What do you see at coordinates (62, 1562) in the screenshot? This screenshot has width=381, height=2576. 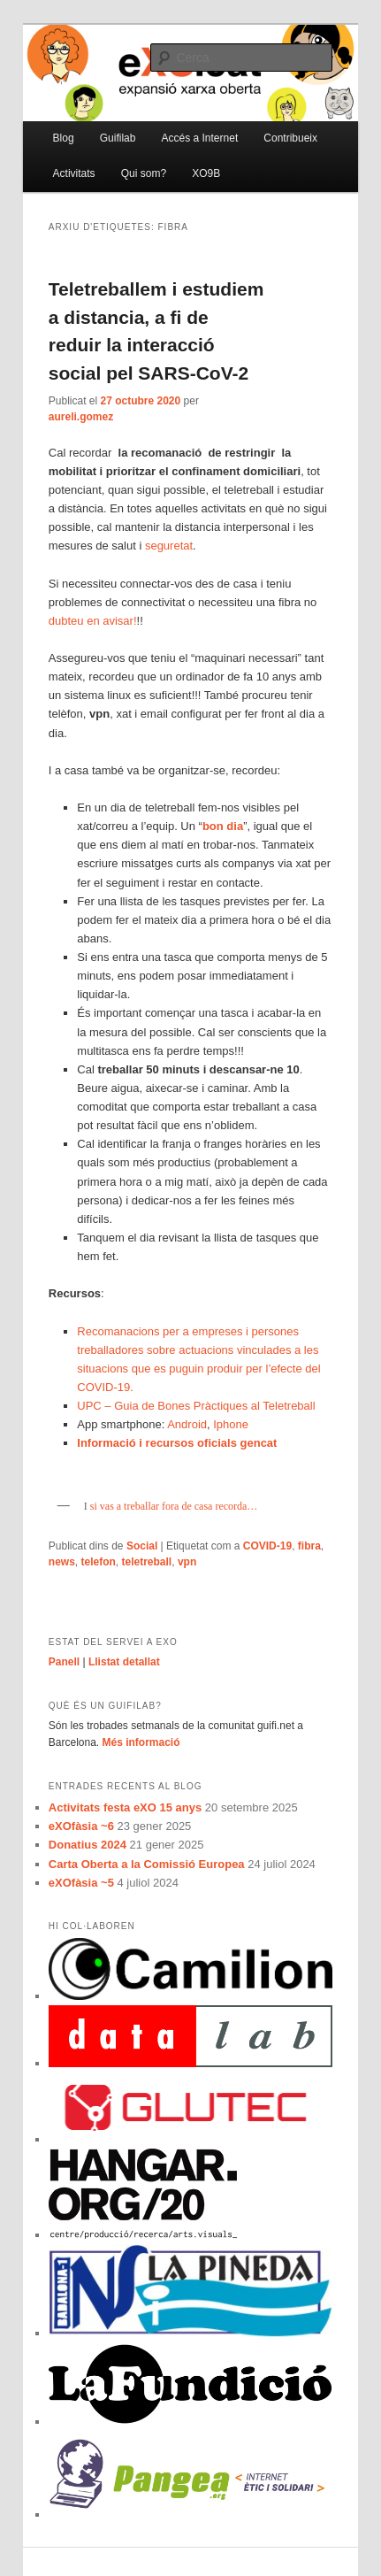 I see `news` at bounding box center [62, 1562].